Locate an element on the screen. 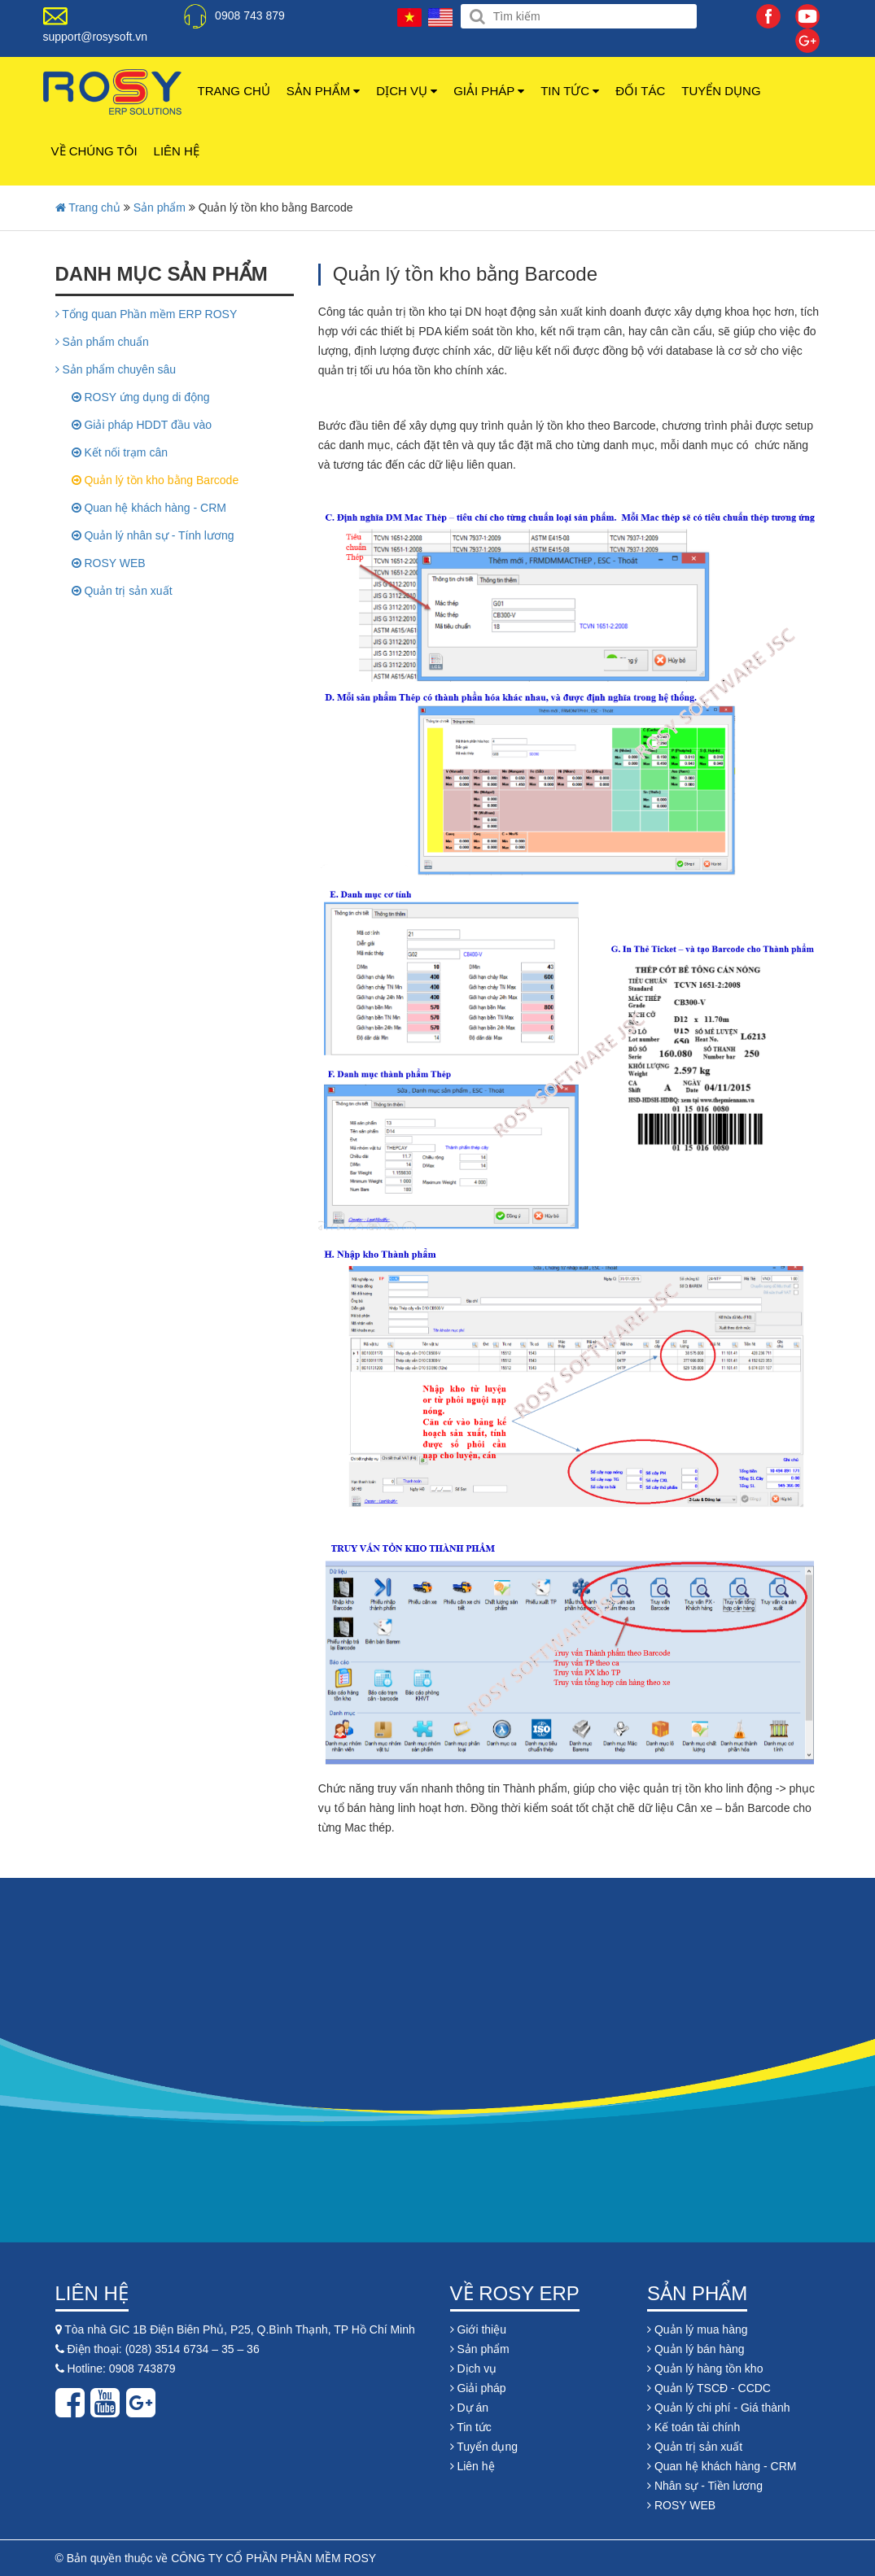  Sản phẩm chuẩn is located at coordinates (102, 341).